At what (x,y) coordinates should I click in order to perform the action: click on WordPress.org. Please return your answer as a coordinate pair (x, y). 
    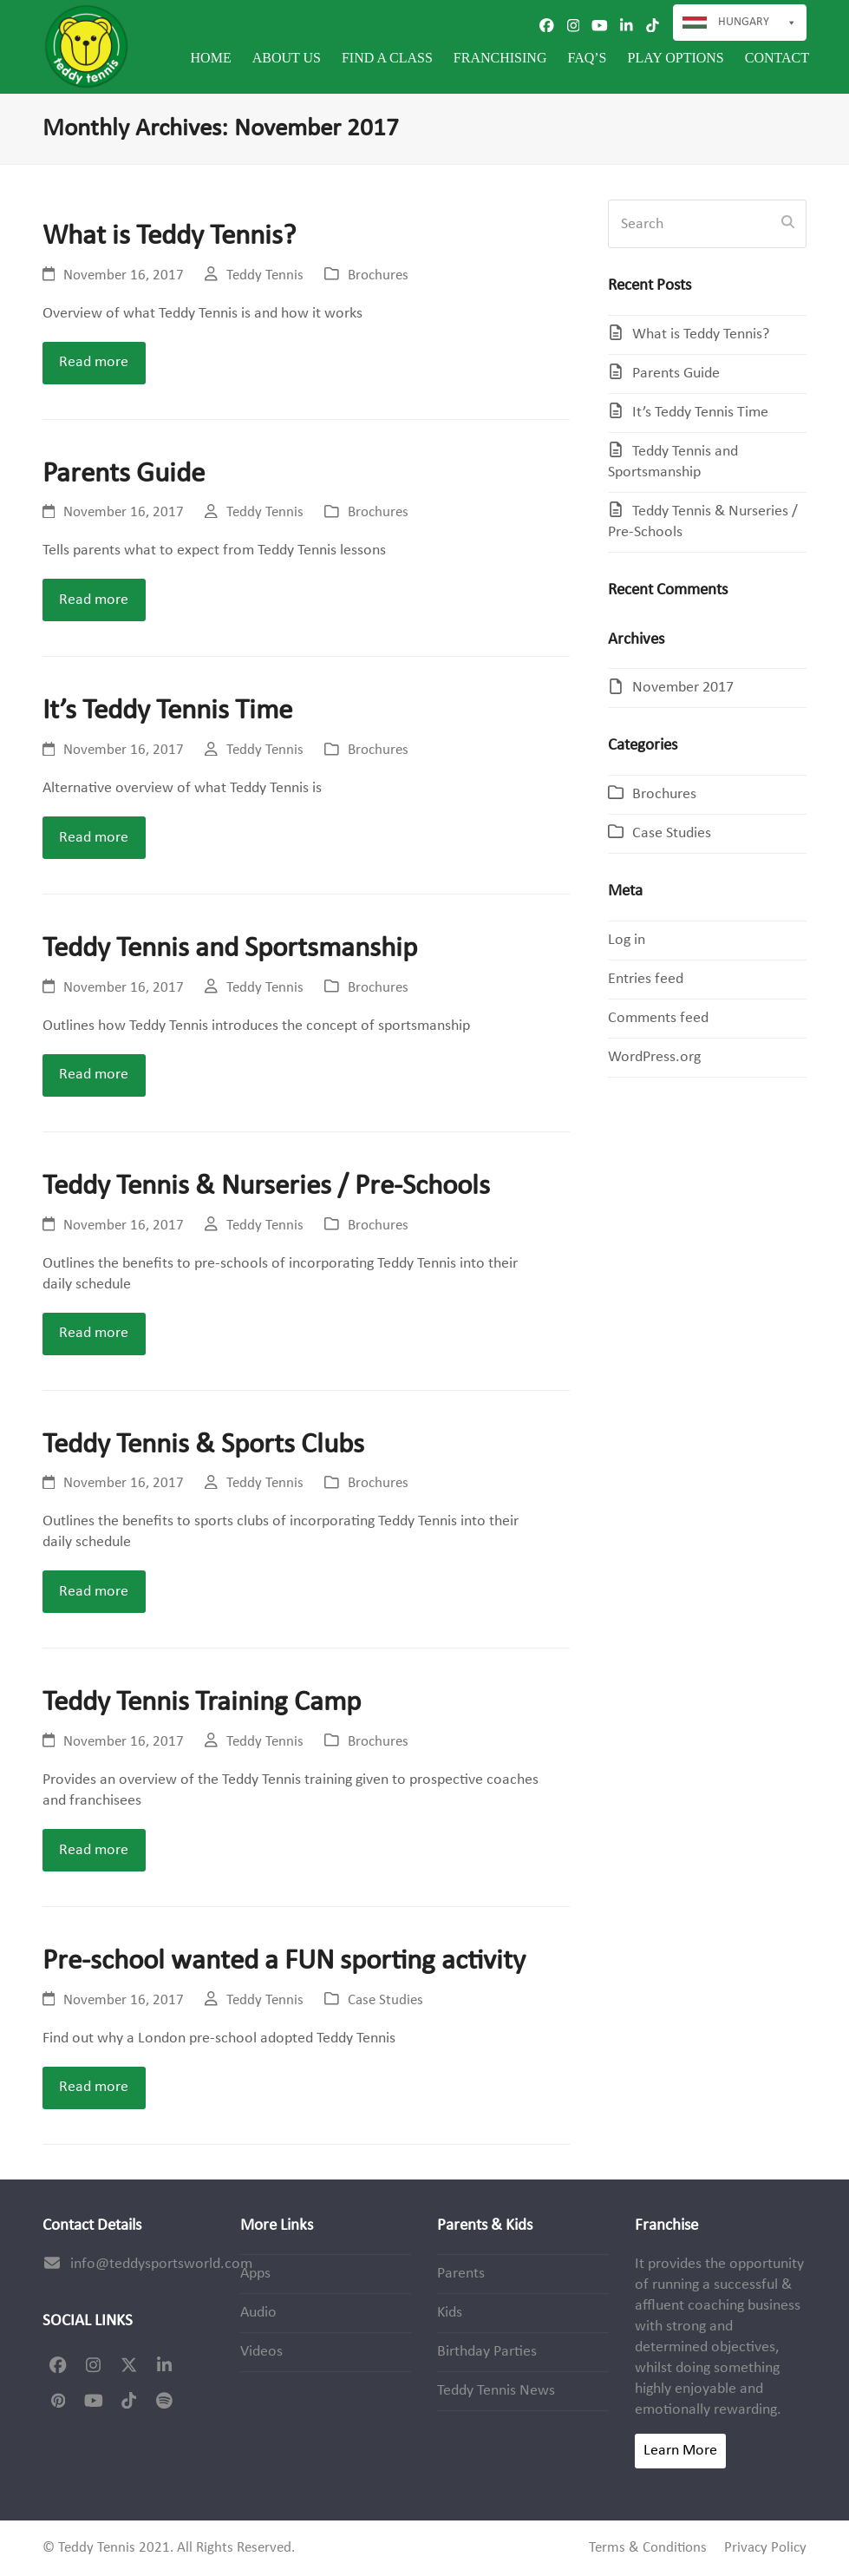
    Looking at the image, I should click on (654, 1057).